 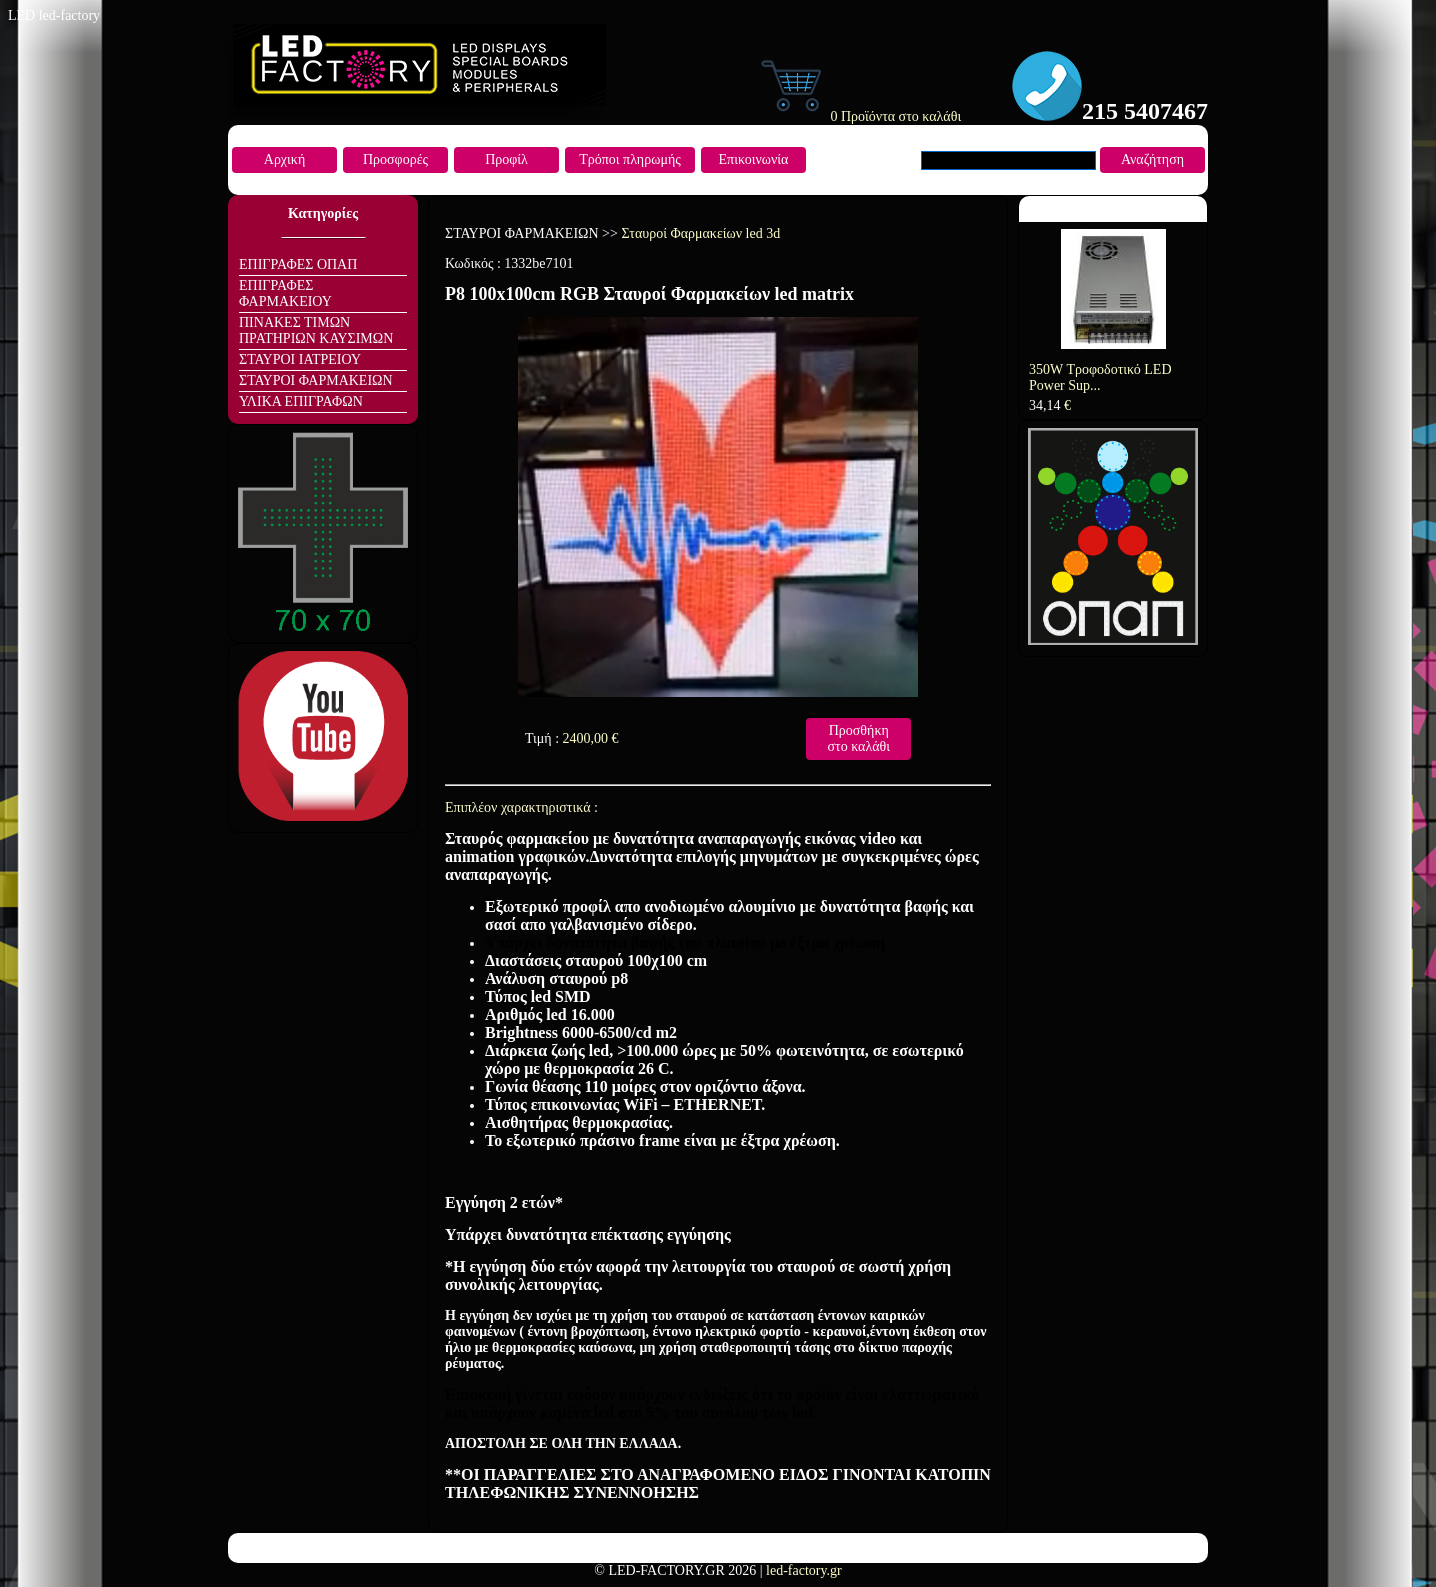 I want to click on Αρχική, so click(x=284, y=159).